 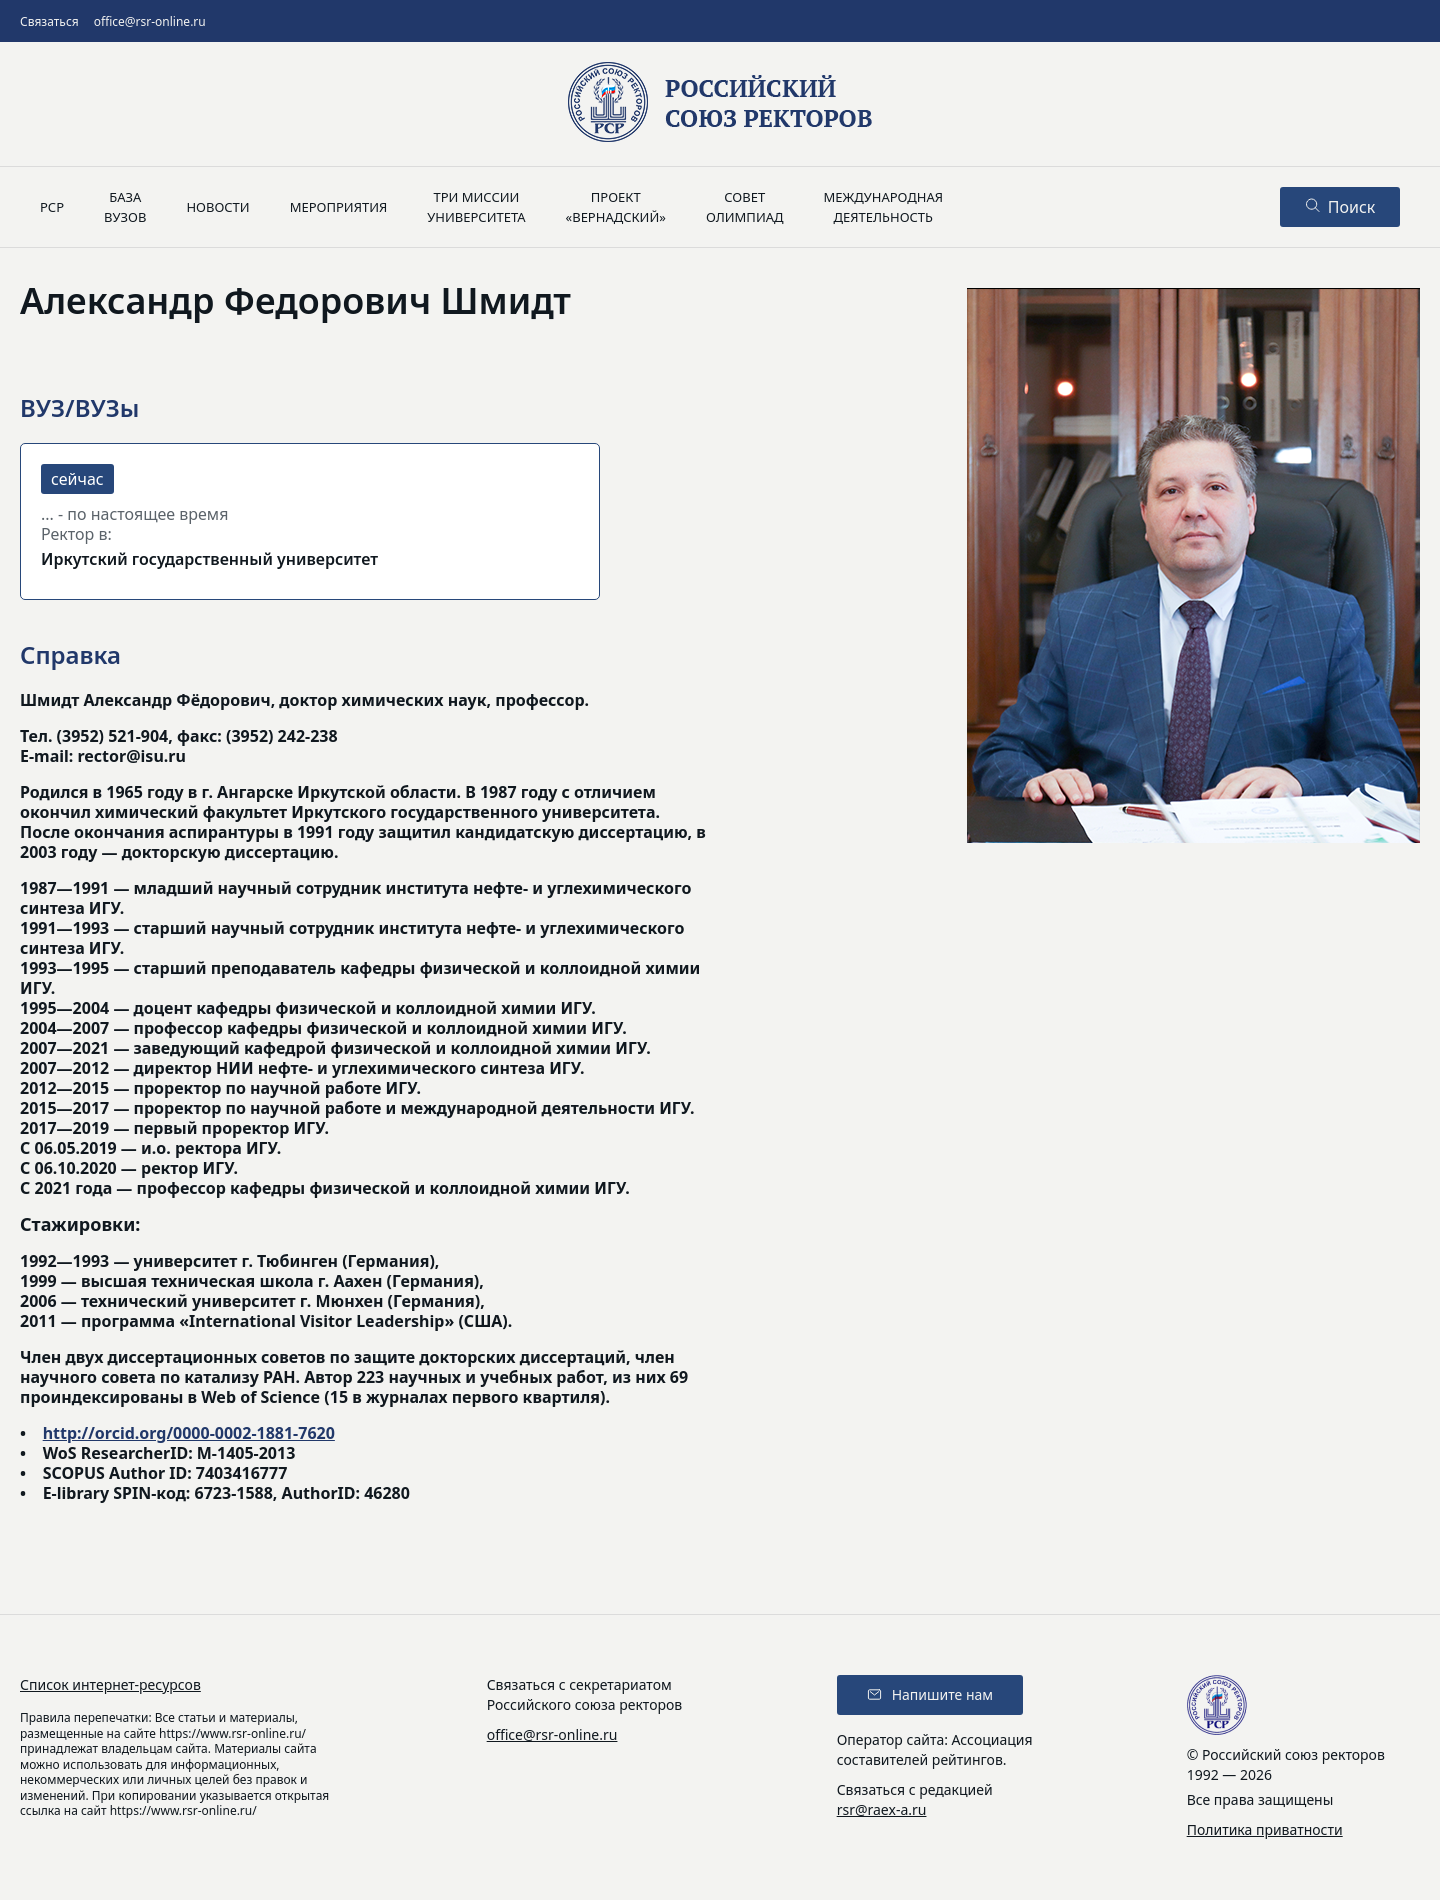 I want to click on Новости, so click(x=217, y=207).